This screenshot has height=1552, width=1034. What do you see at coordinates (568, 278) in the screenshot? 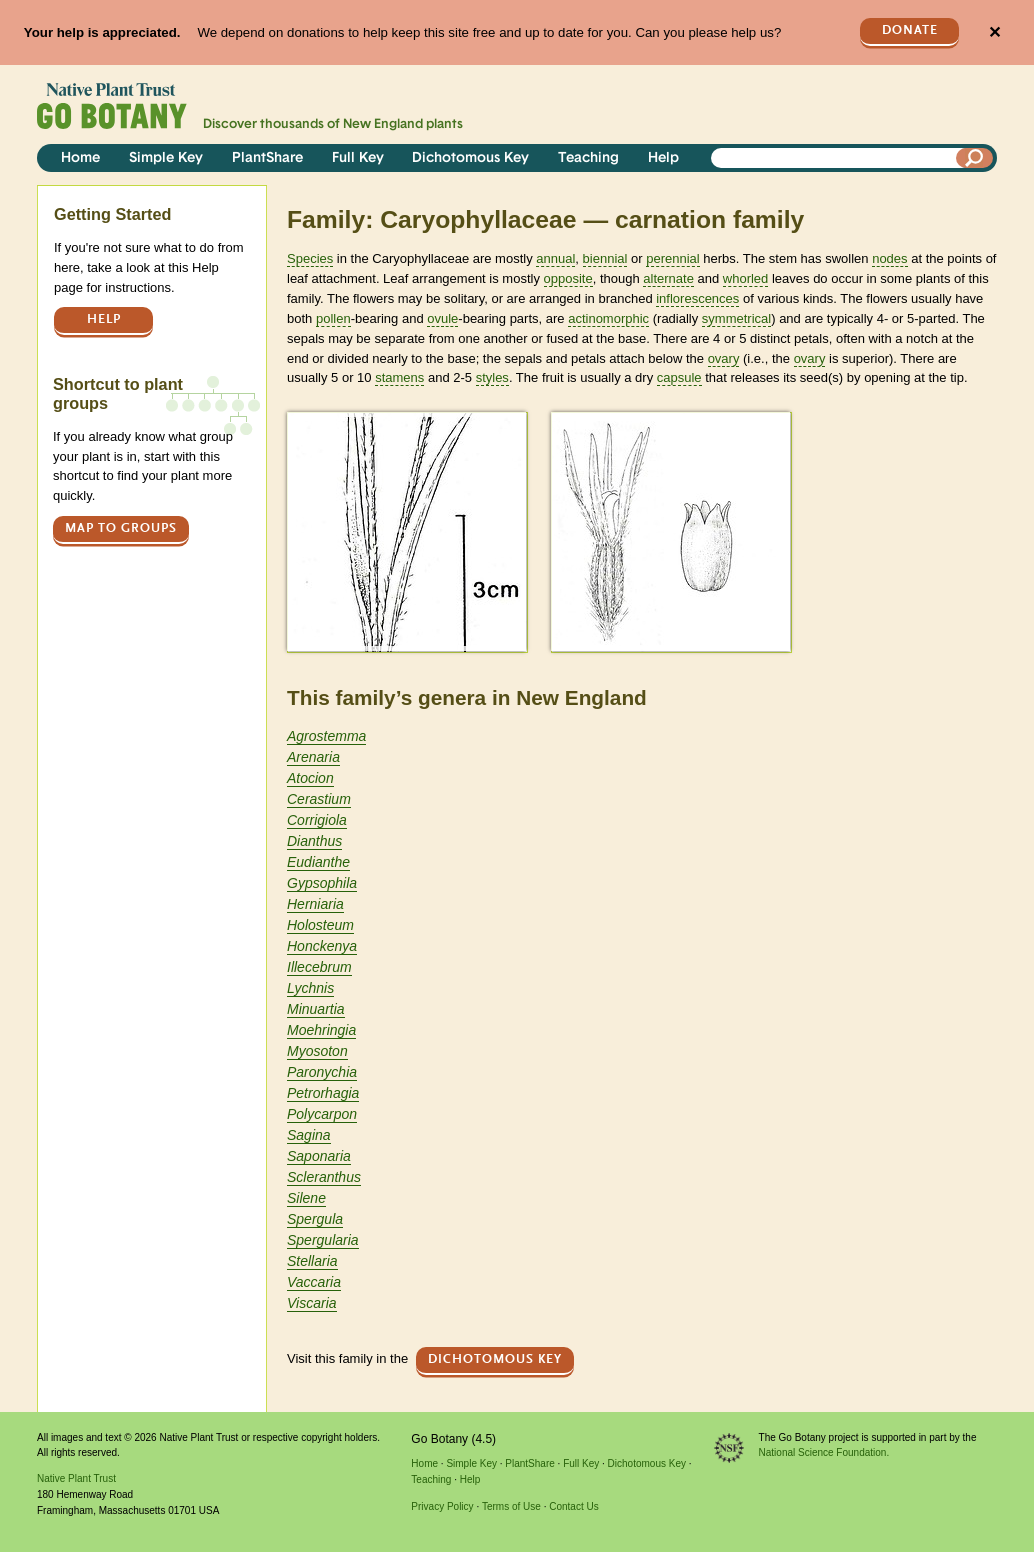
I see `opposite [tooltip]` at bounding box center [568, 278].